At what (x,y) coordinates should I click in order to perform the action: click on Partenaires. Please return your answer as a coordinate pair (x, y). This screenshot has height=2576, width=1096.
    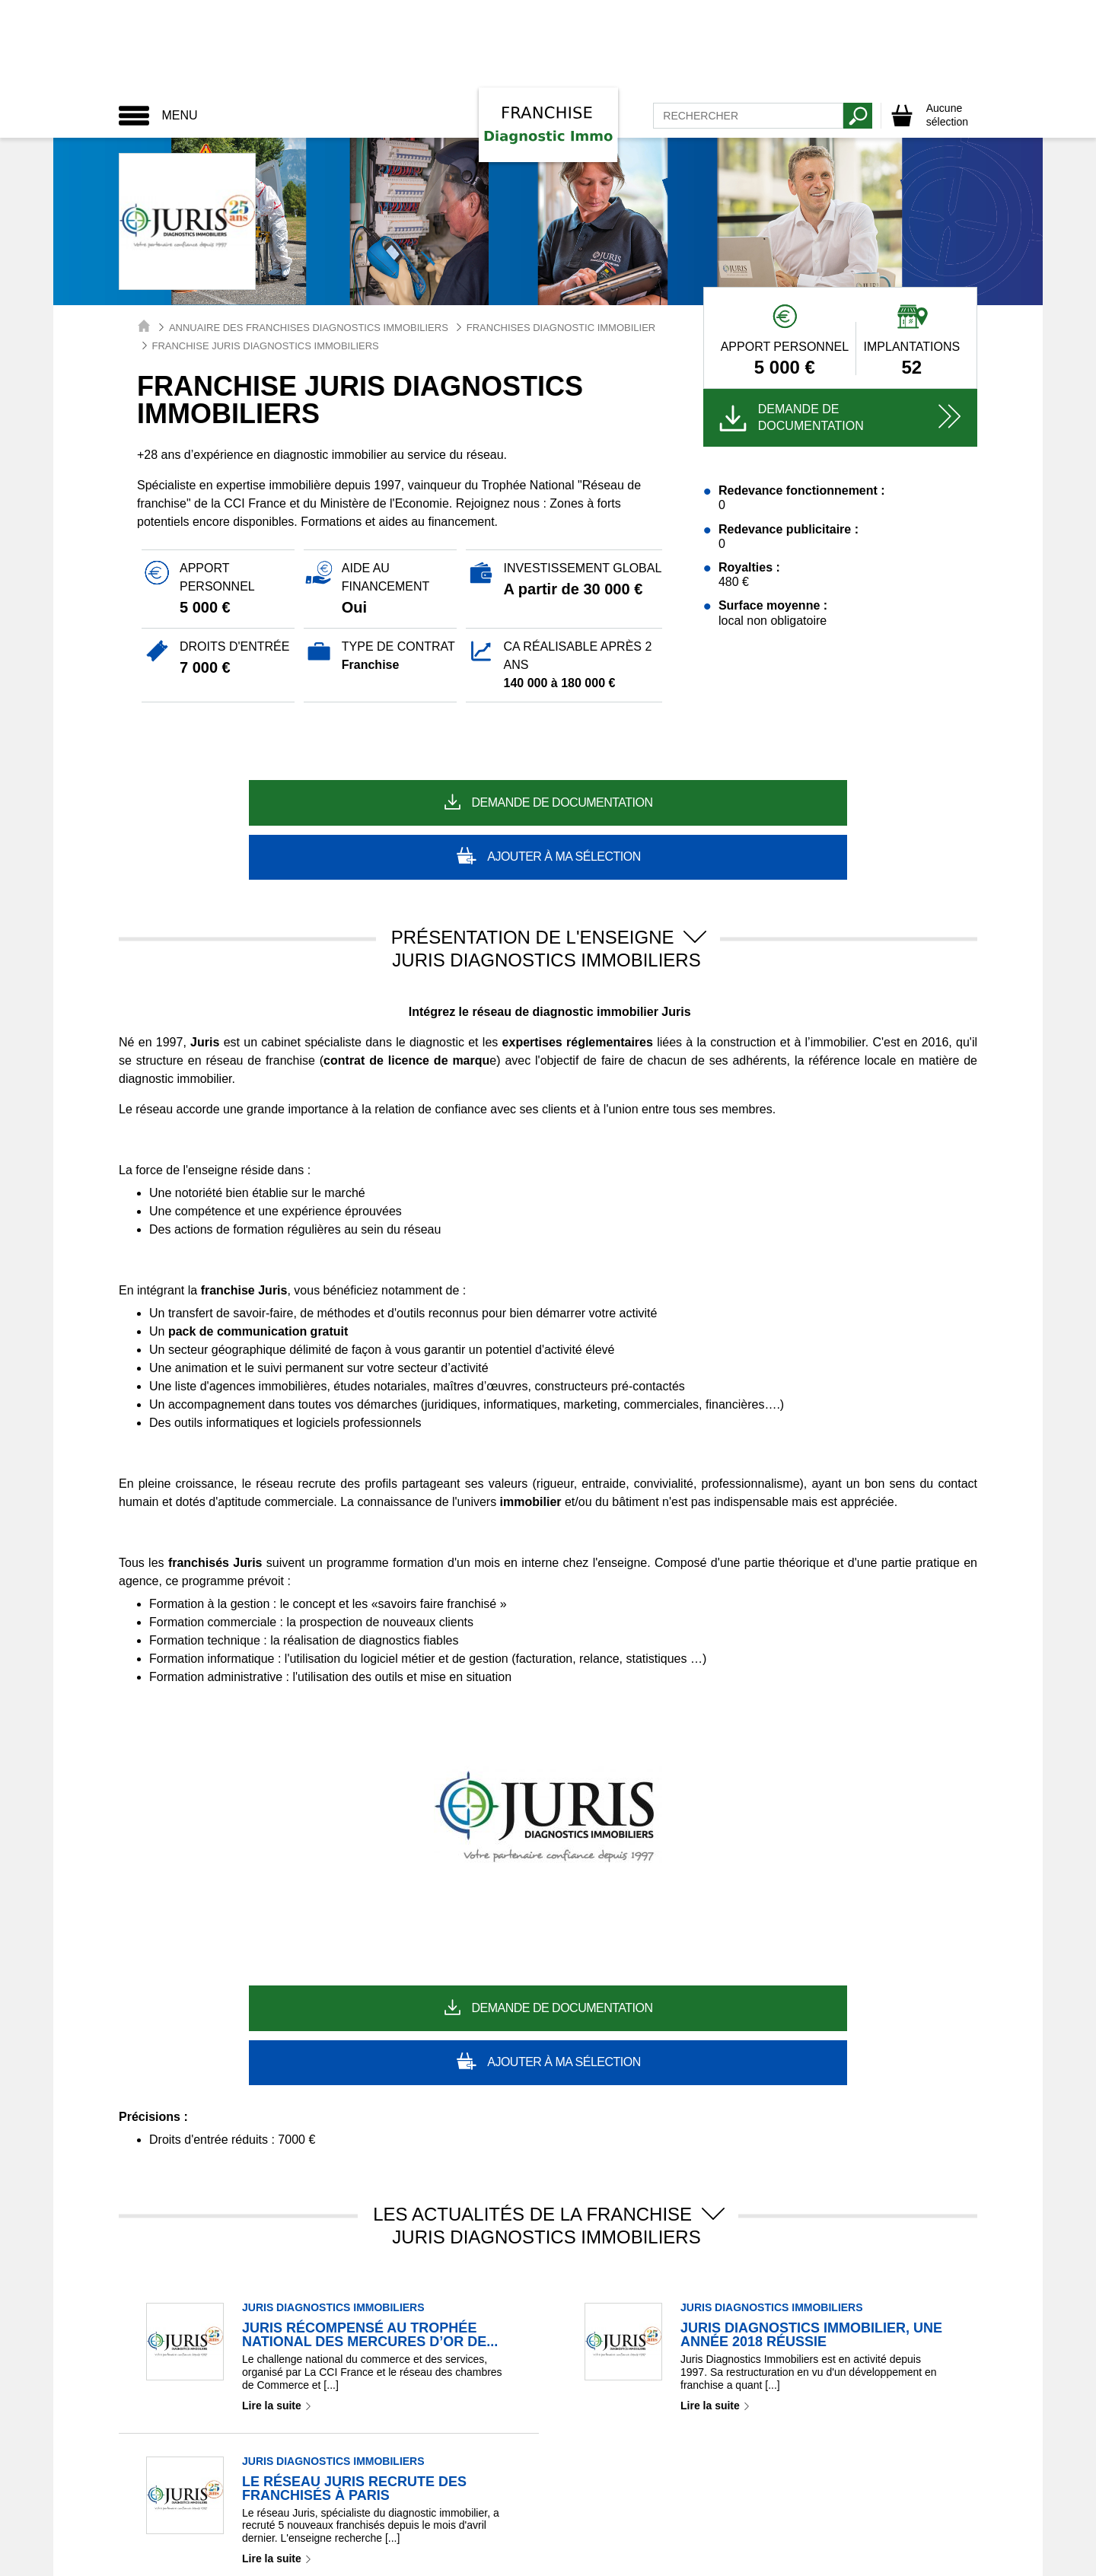
    Looking at the image, I should click on (675, 2517).